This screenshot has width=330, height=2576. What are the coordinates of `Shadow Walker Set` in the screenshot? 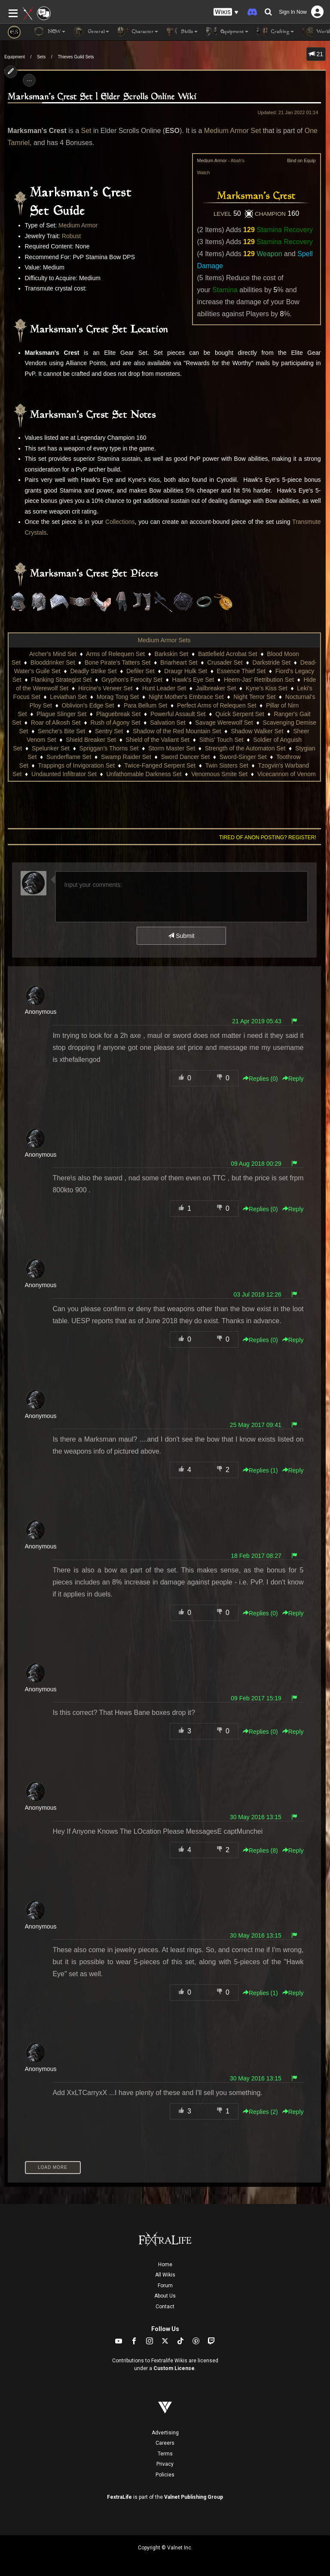 It's located at (257, 731).